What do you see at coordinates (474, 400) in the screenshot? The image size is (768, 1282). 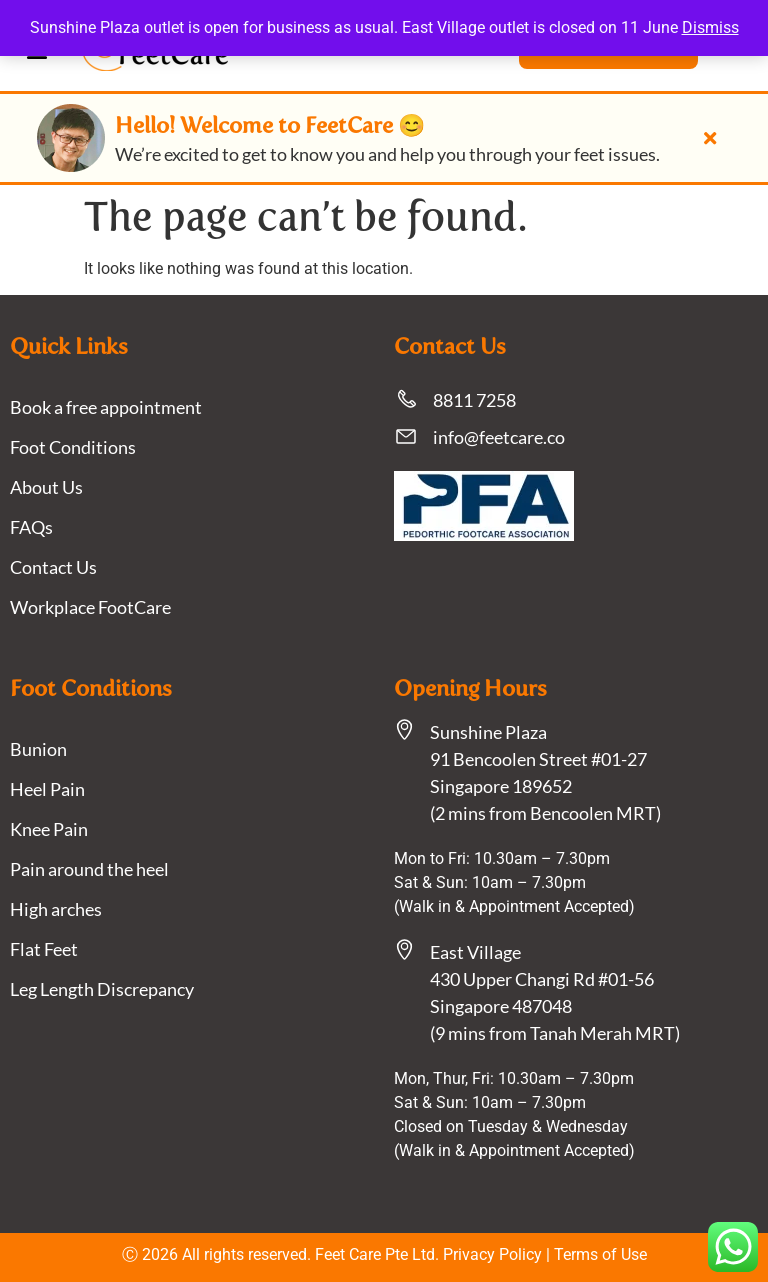 I see `8811 7258` at bounding box center [474, 400].